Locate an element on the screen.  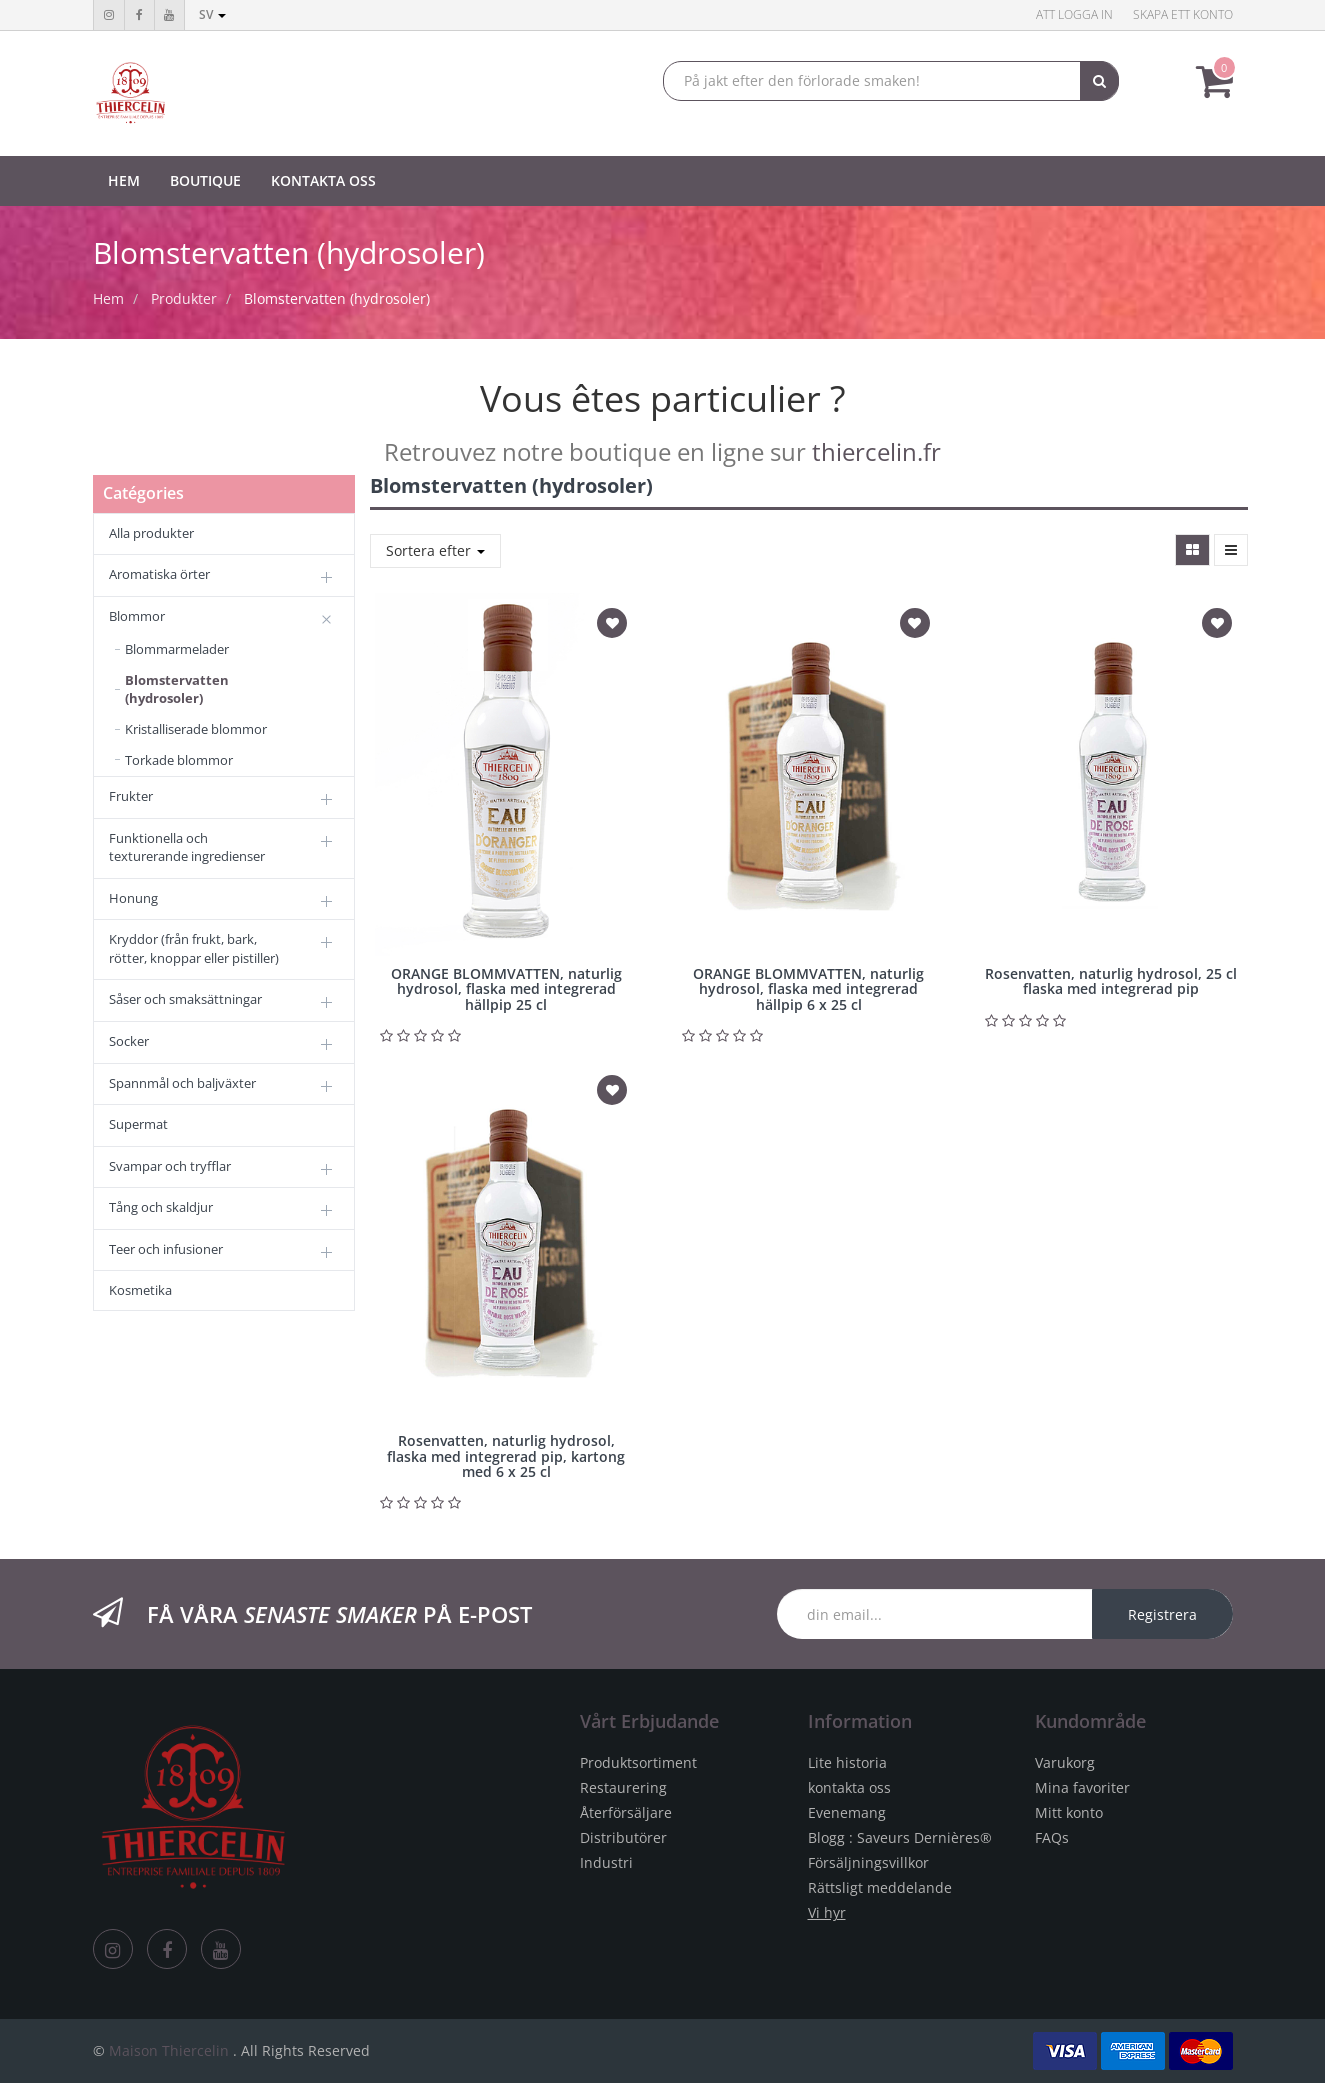
Funktionella och texturerande ingredienser is located at coordinates (187, 847).